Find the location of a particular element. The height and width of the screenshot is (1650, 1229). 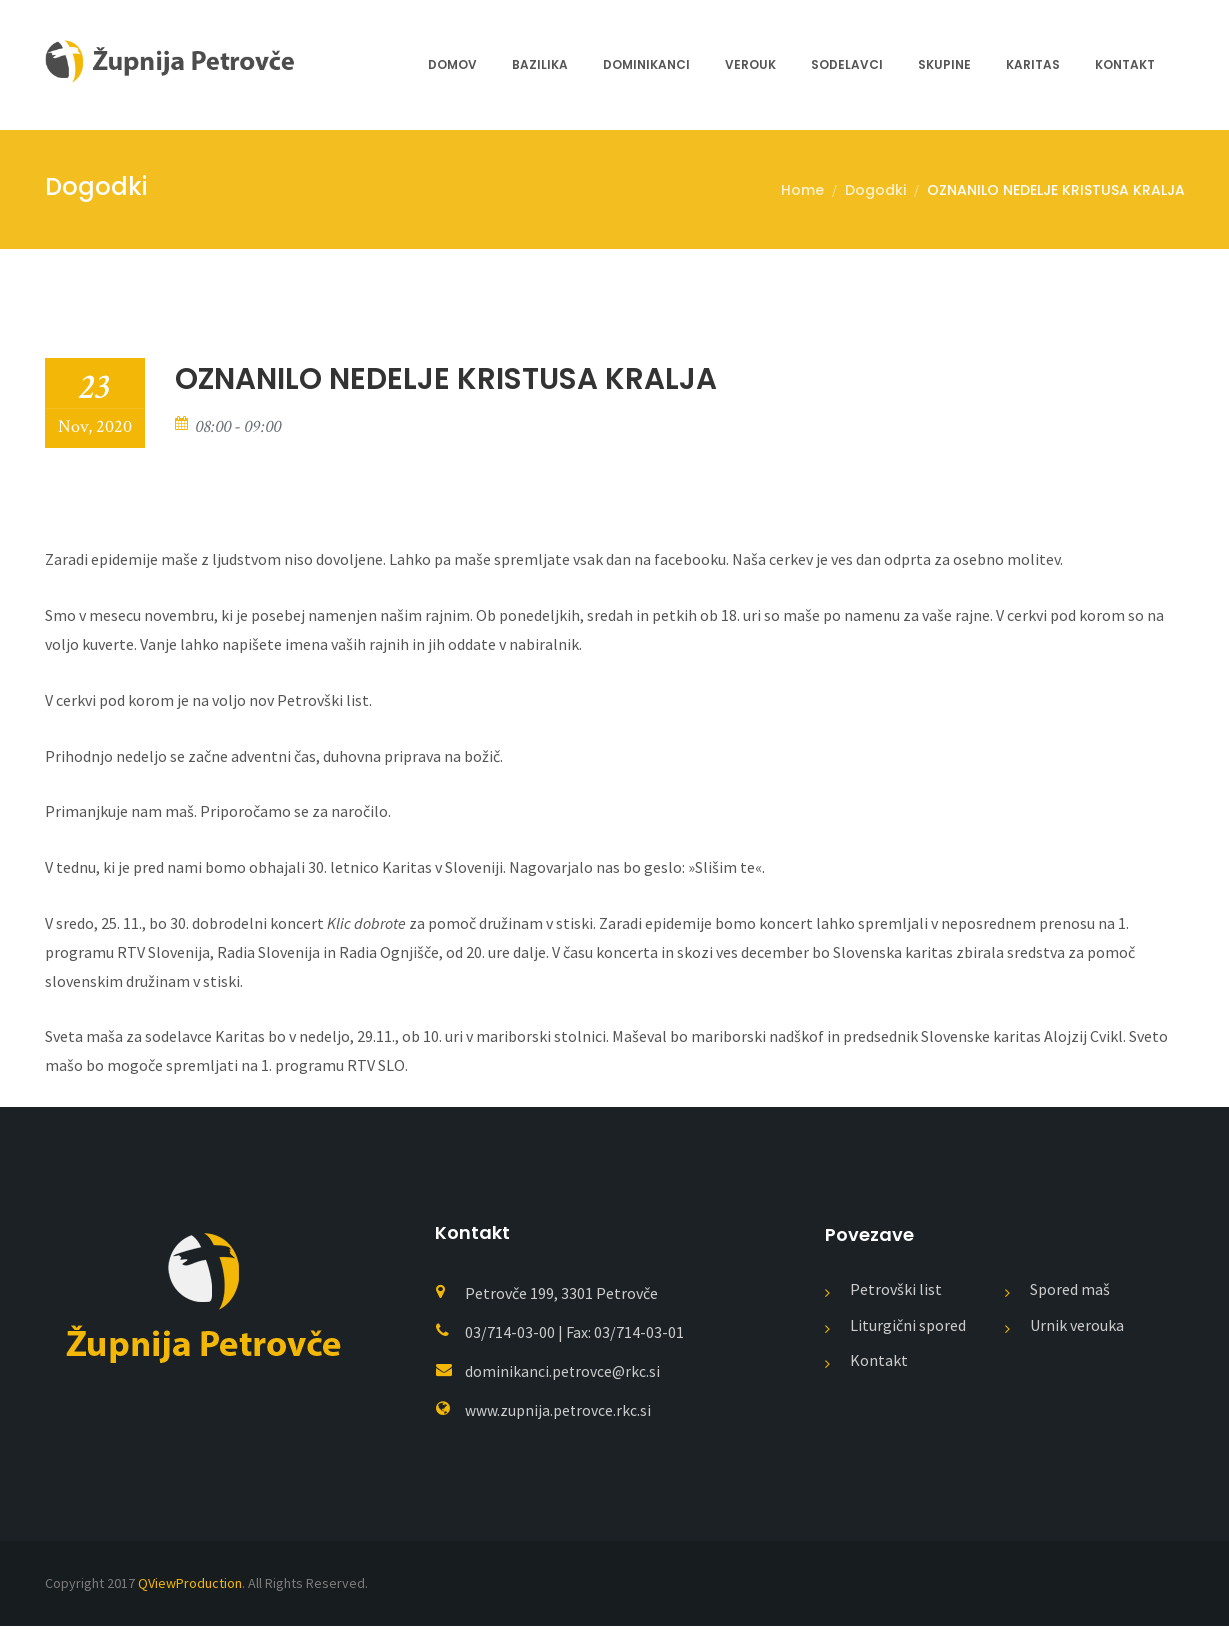

Domov is located at coordinates (452, 64).